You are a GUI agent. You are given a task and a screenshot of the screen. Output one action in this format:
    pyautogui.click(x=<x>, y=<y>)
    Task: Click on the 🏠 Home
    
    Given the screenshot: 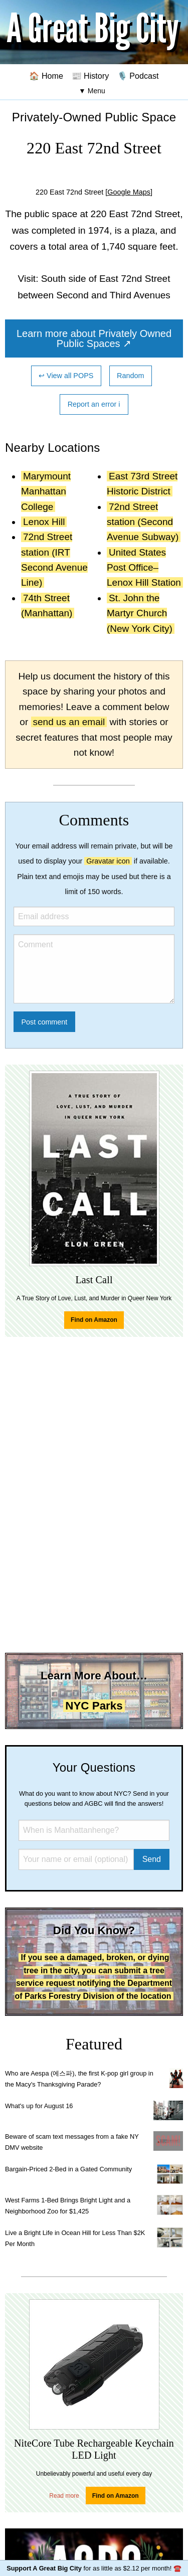 What is the action you would take?
    pyautogui.click(x=46, y=75)
    